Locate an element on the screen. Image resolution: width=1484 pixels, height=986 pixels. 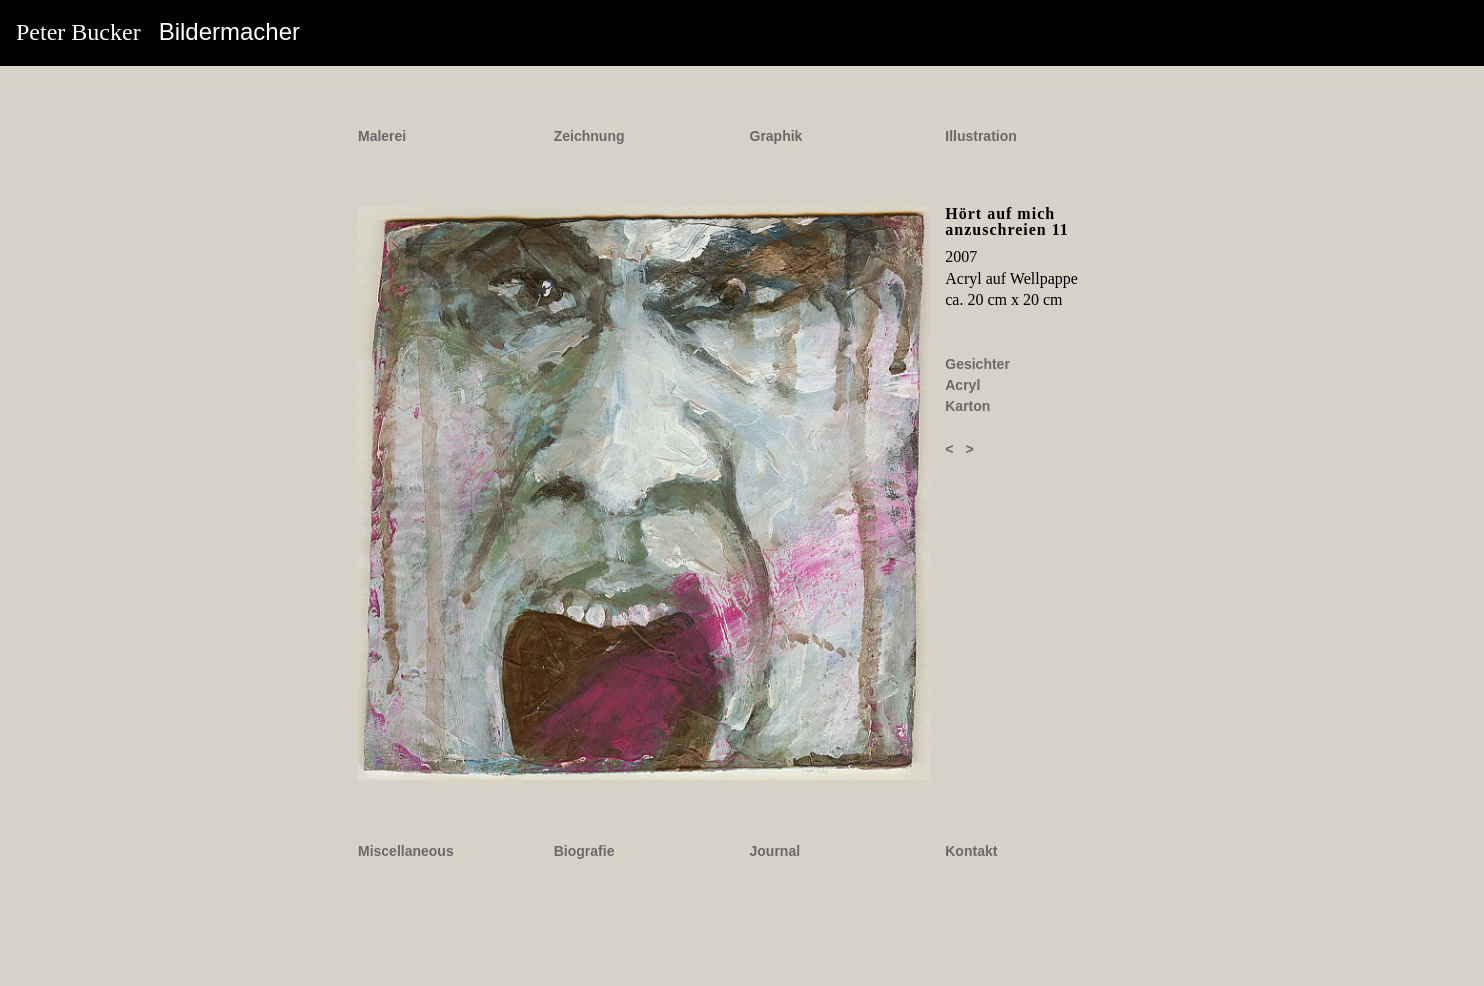
Biografie is located at coordinates (584, 851).